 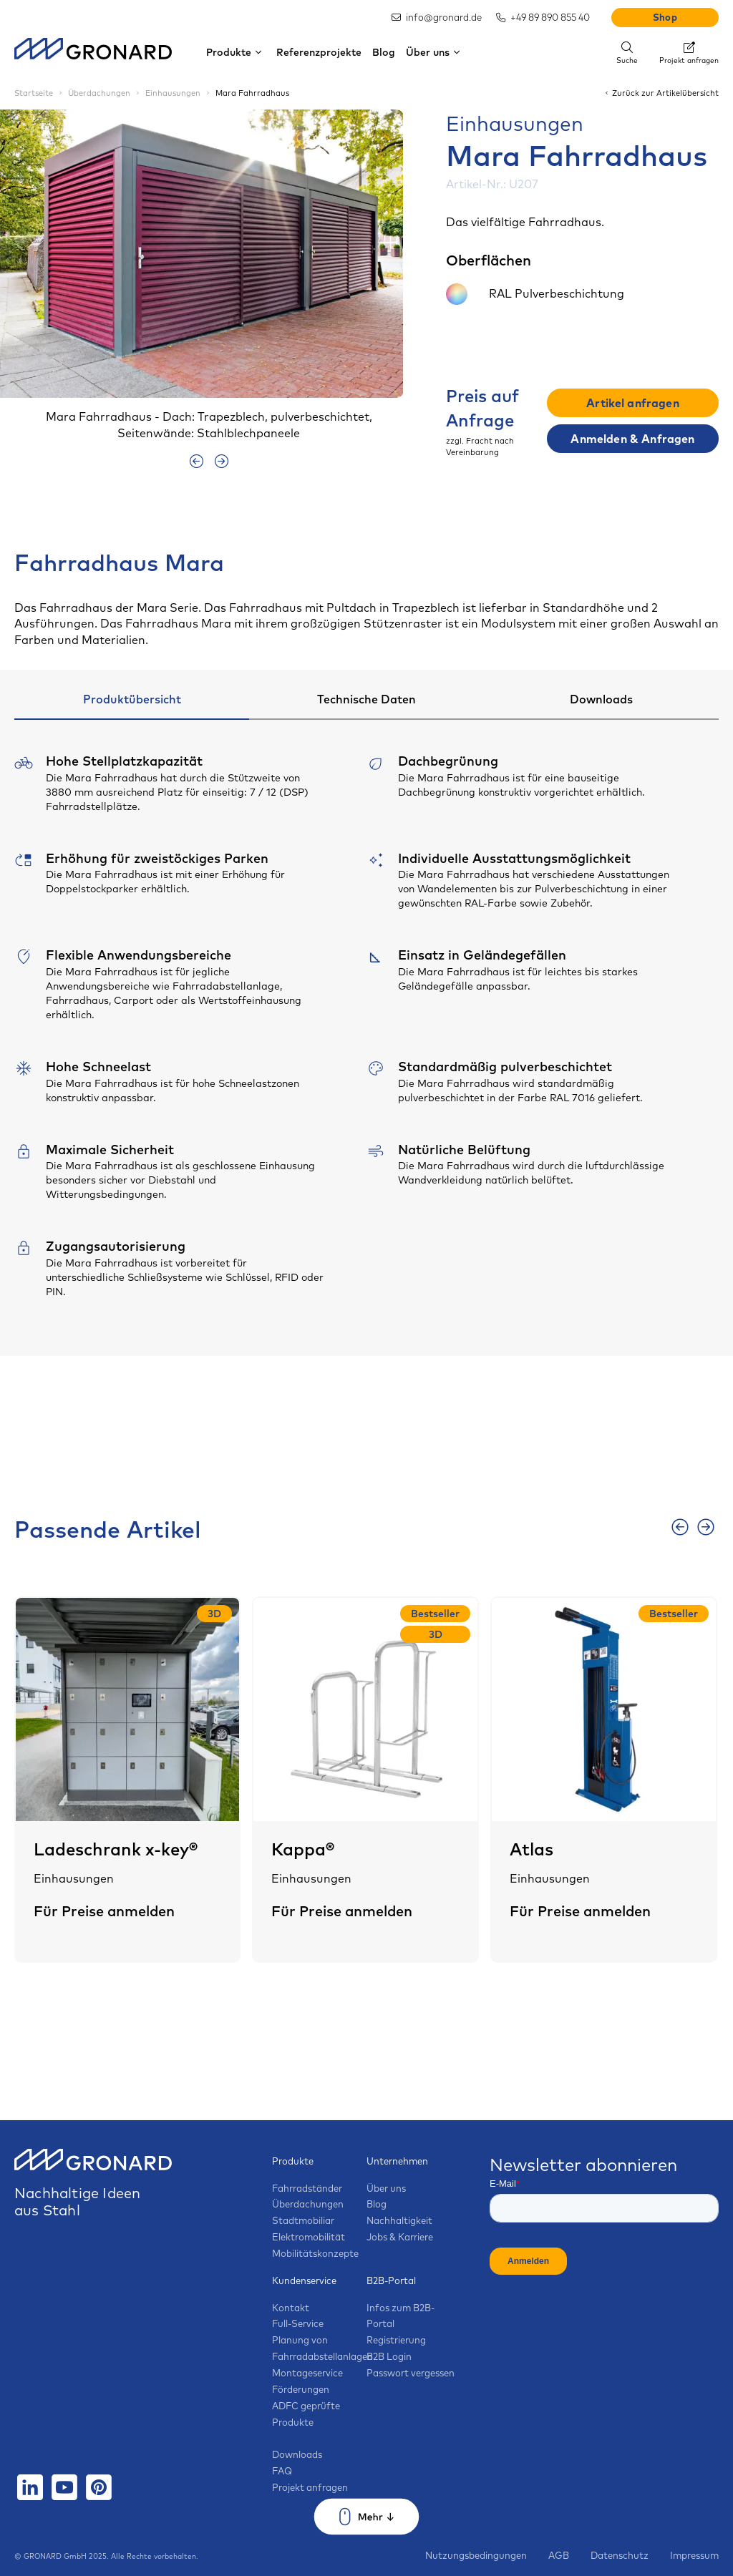 What do you see at coordinates (542, 17) in the screenshot?
I see `+49 89 890 855 40` at bounding box center [542, 17].